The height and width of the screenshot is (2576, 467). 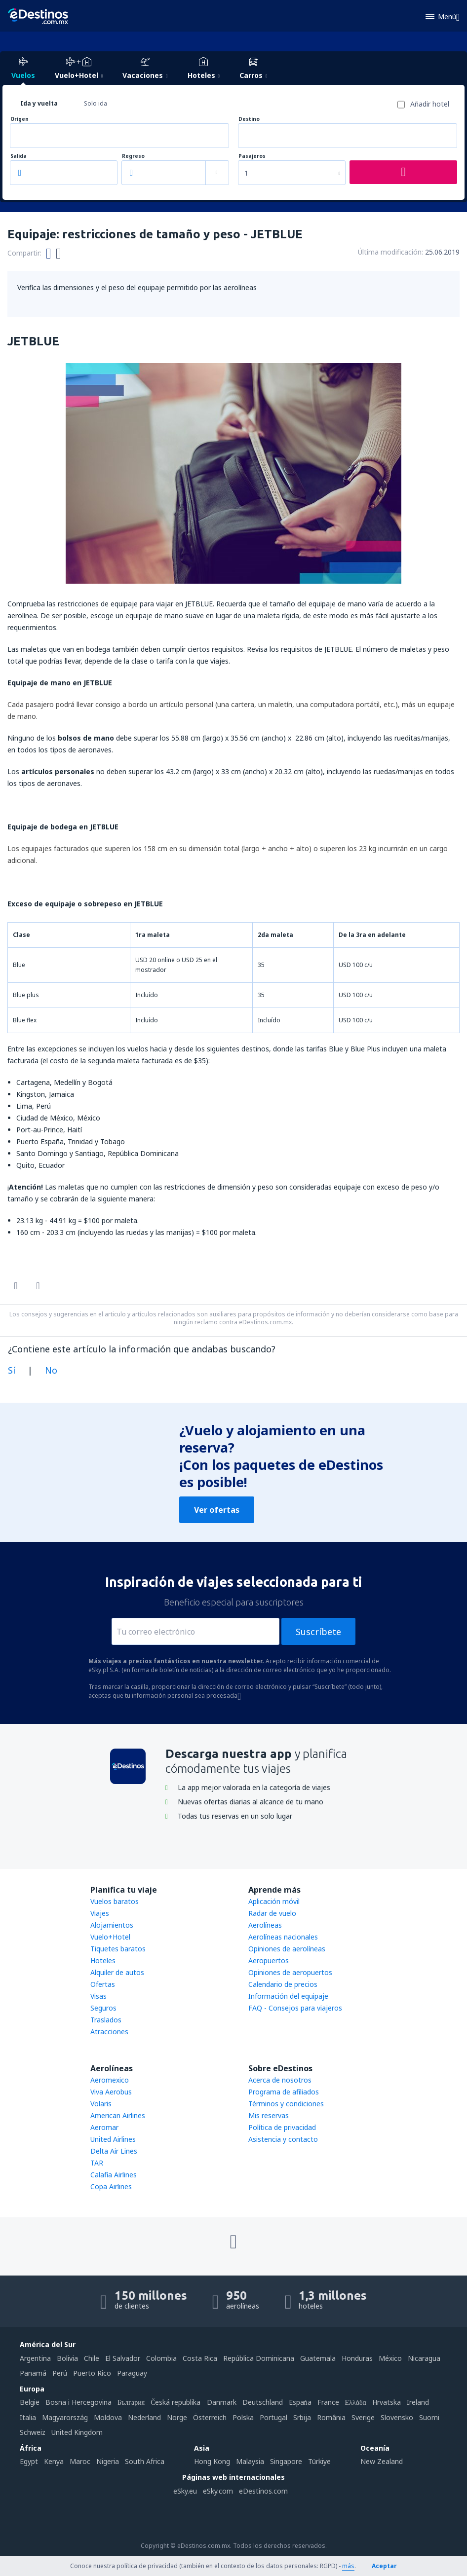 I want to click on Moldova, so click(x=108, y=2417).